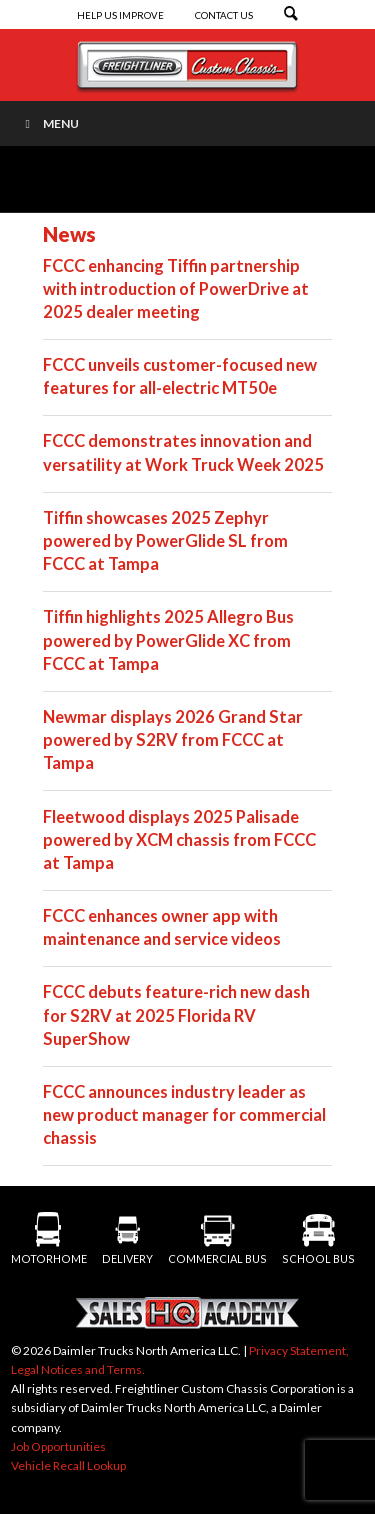 This screenshot has width=375, height=1514. What do you see at coordinates (173, 740) in the screenshot?
I see `Newmar displays 2026 Grand Star powered by S2RV from FCCC at Tampa` at bounding box center [173, 740].